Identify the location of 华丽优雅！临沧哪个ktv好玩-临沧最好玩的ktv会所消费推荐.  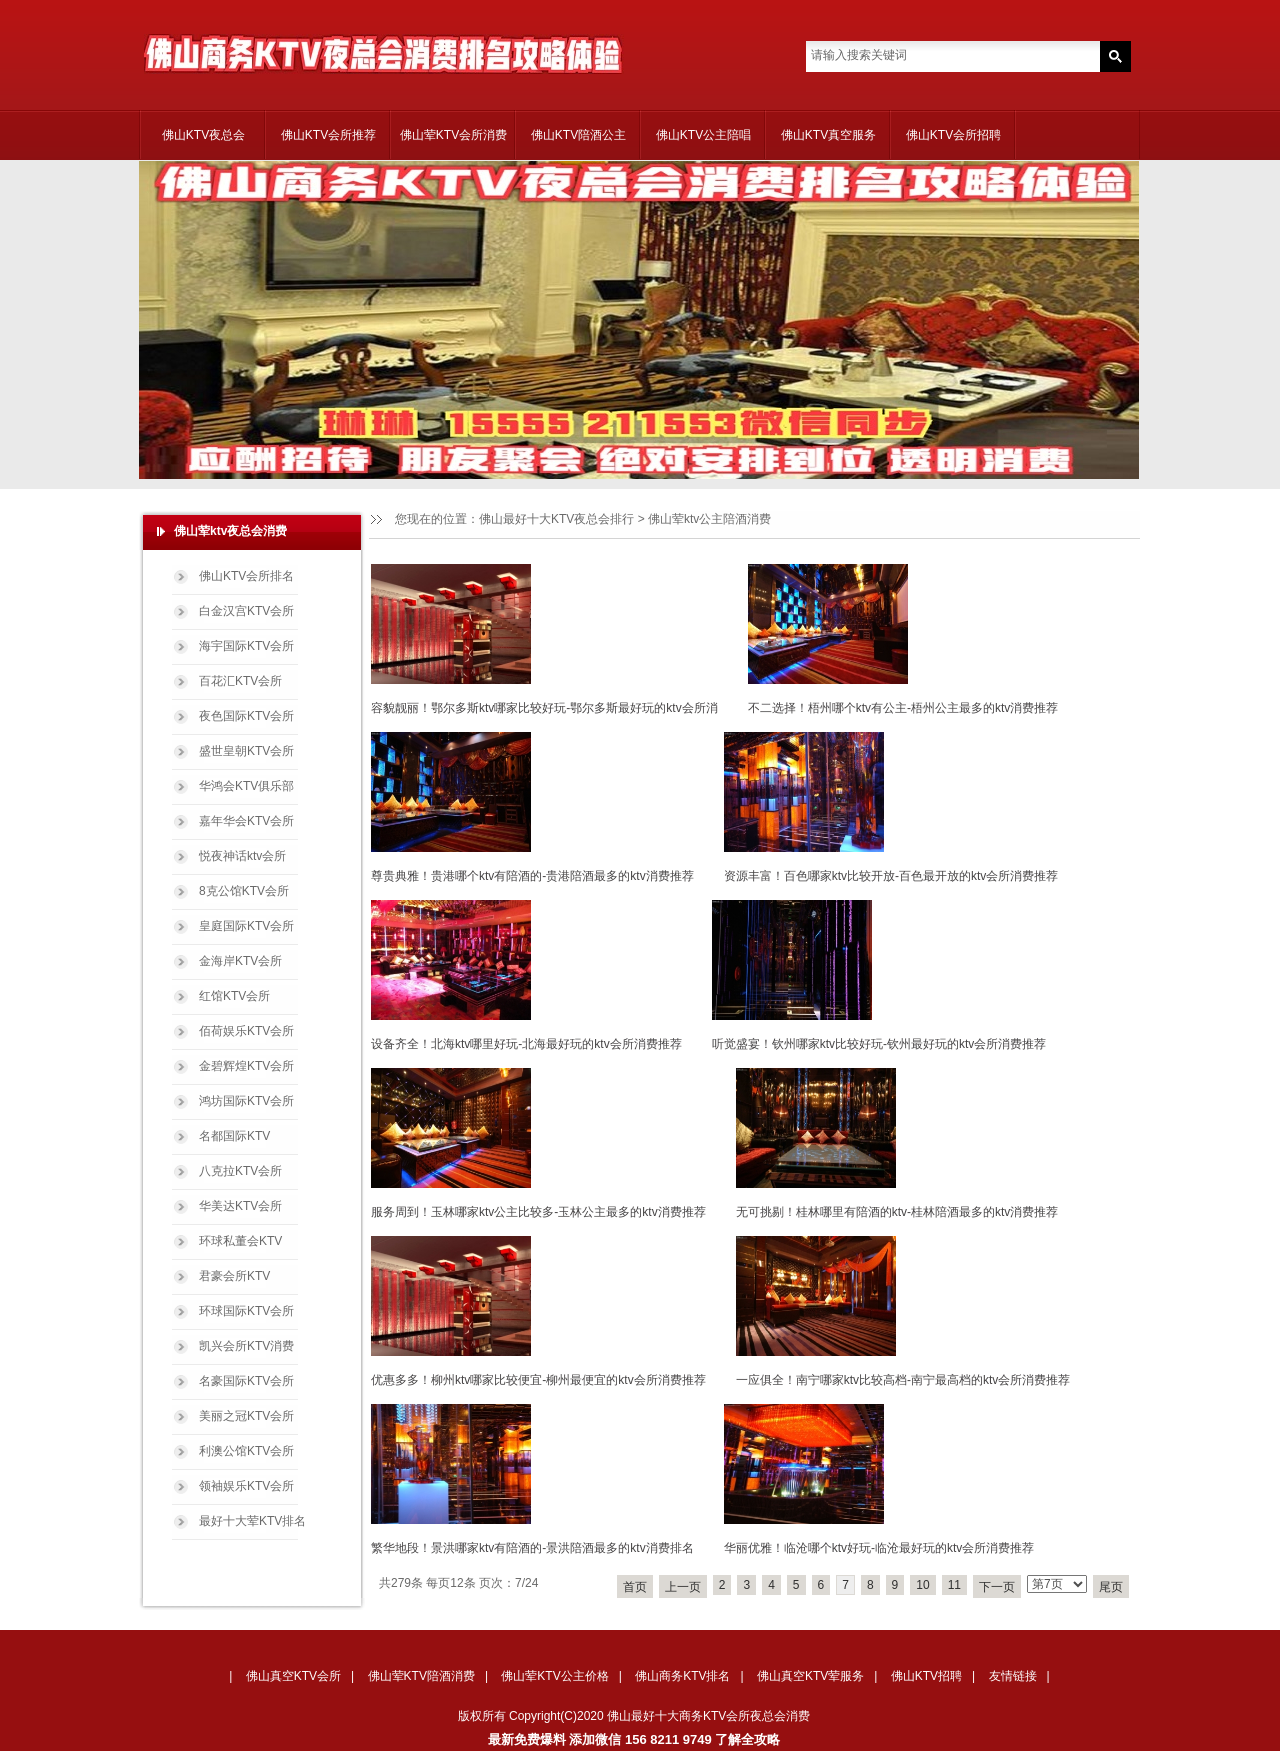
(879, 1548).